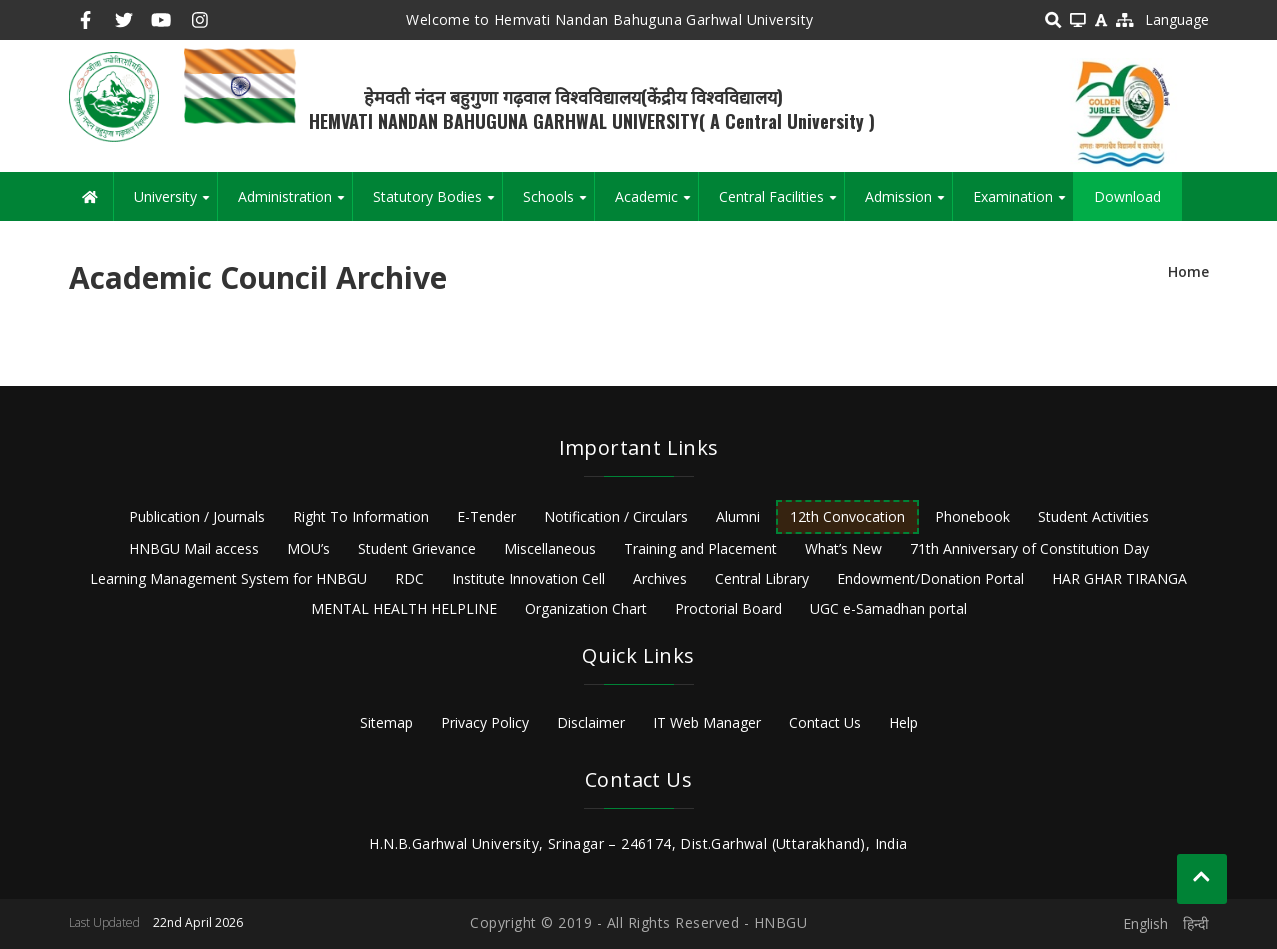 The width and height of the screenshot is (1277, 949). I want to click on Right To Information, so click(361, 516).